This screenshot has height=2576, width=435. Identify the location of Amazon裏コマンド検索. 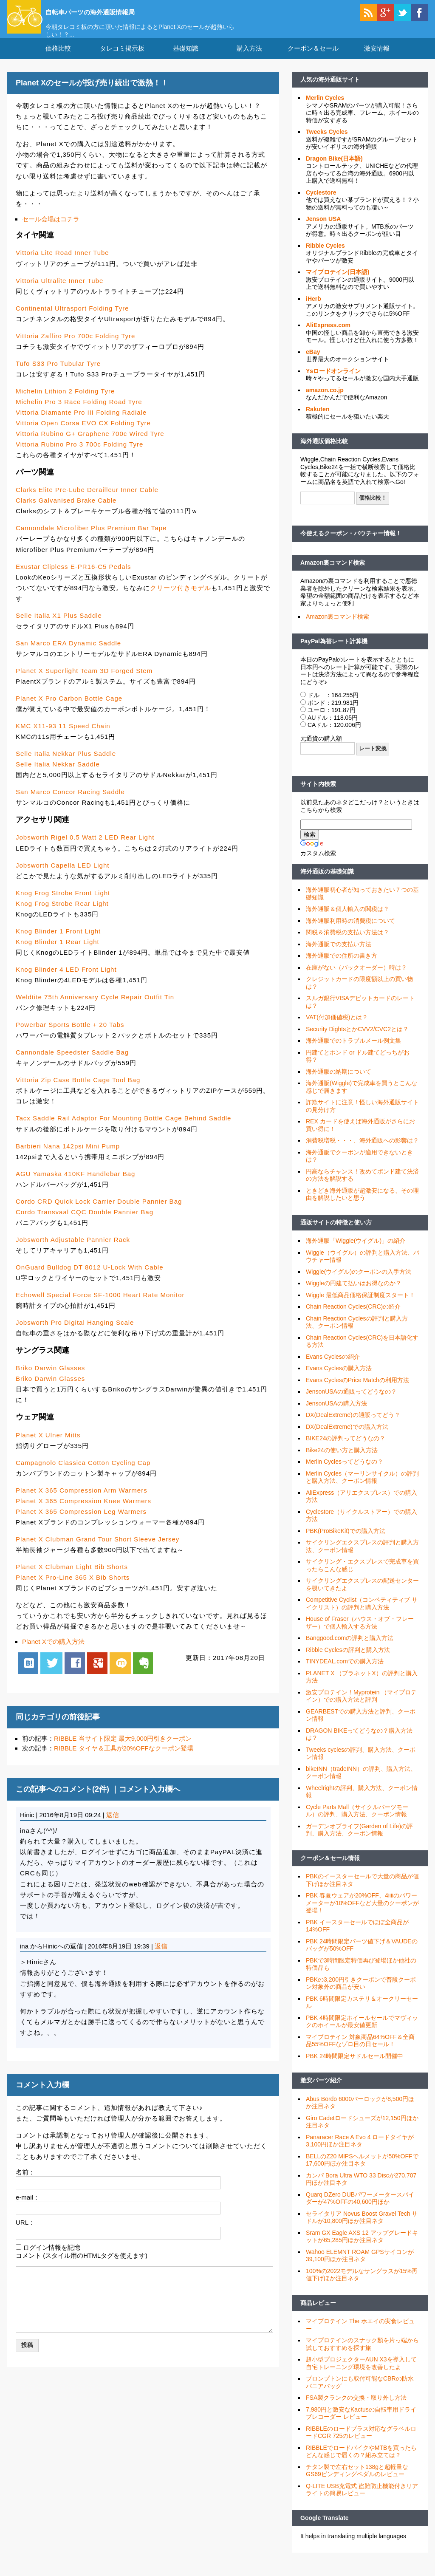
(332, 572).